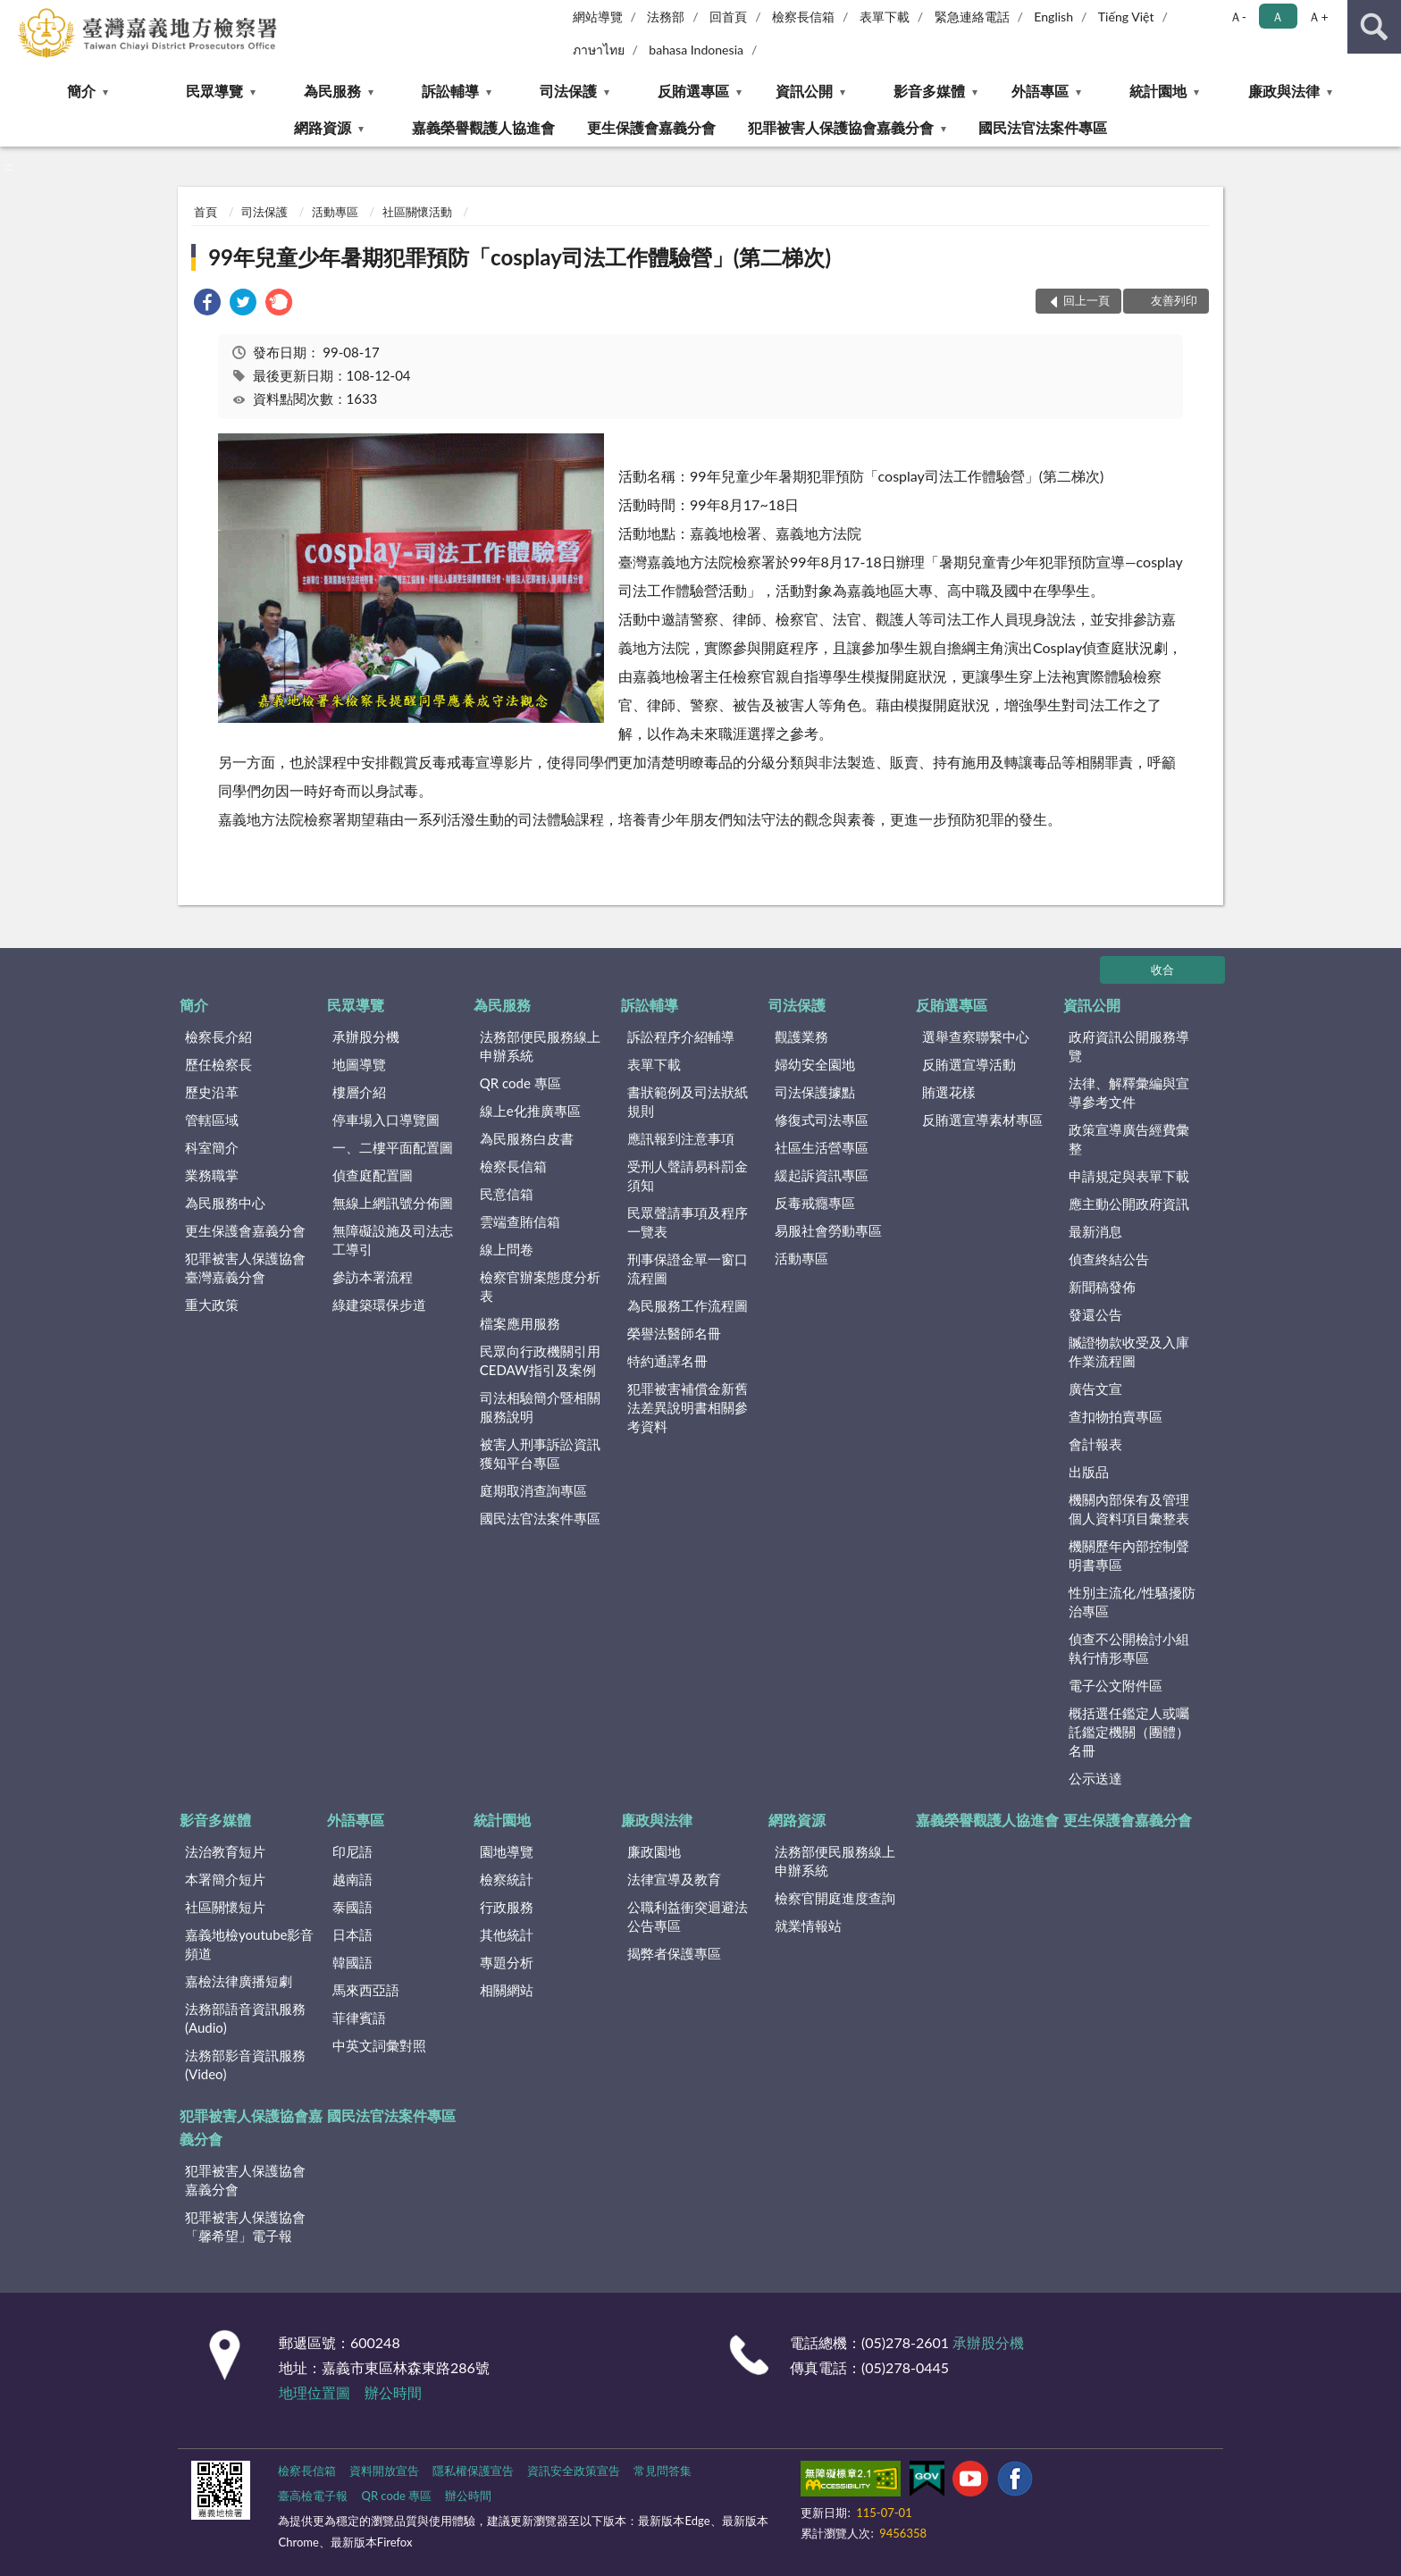 The width and height of the screenshot is (1401, 2576). Describe the element at coordinates (245, 2226) in the screenshot. I see `犯罪被害人保護協會「馨希望」電子報` at that location.